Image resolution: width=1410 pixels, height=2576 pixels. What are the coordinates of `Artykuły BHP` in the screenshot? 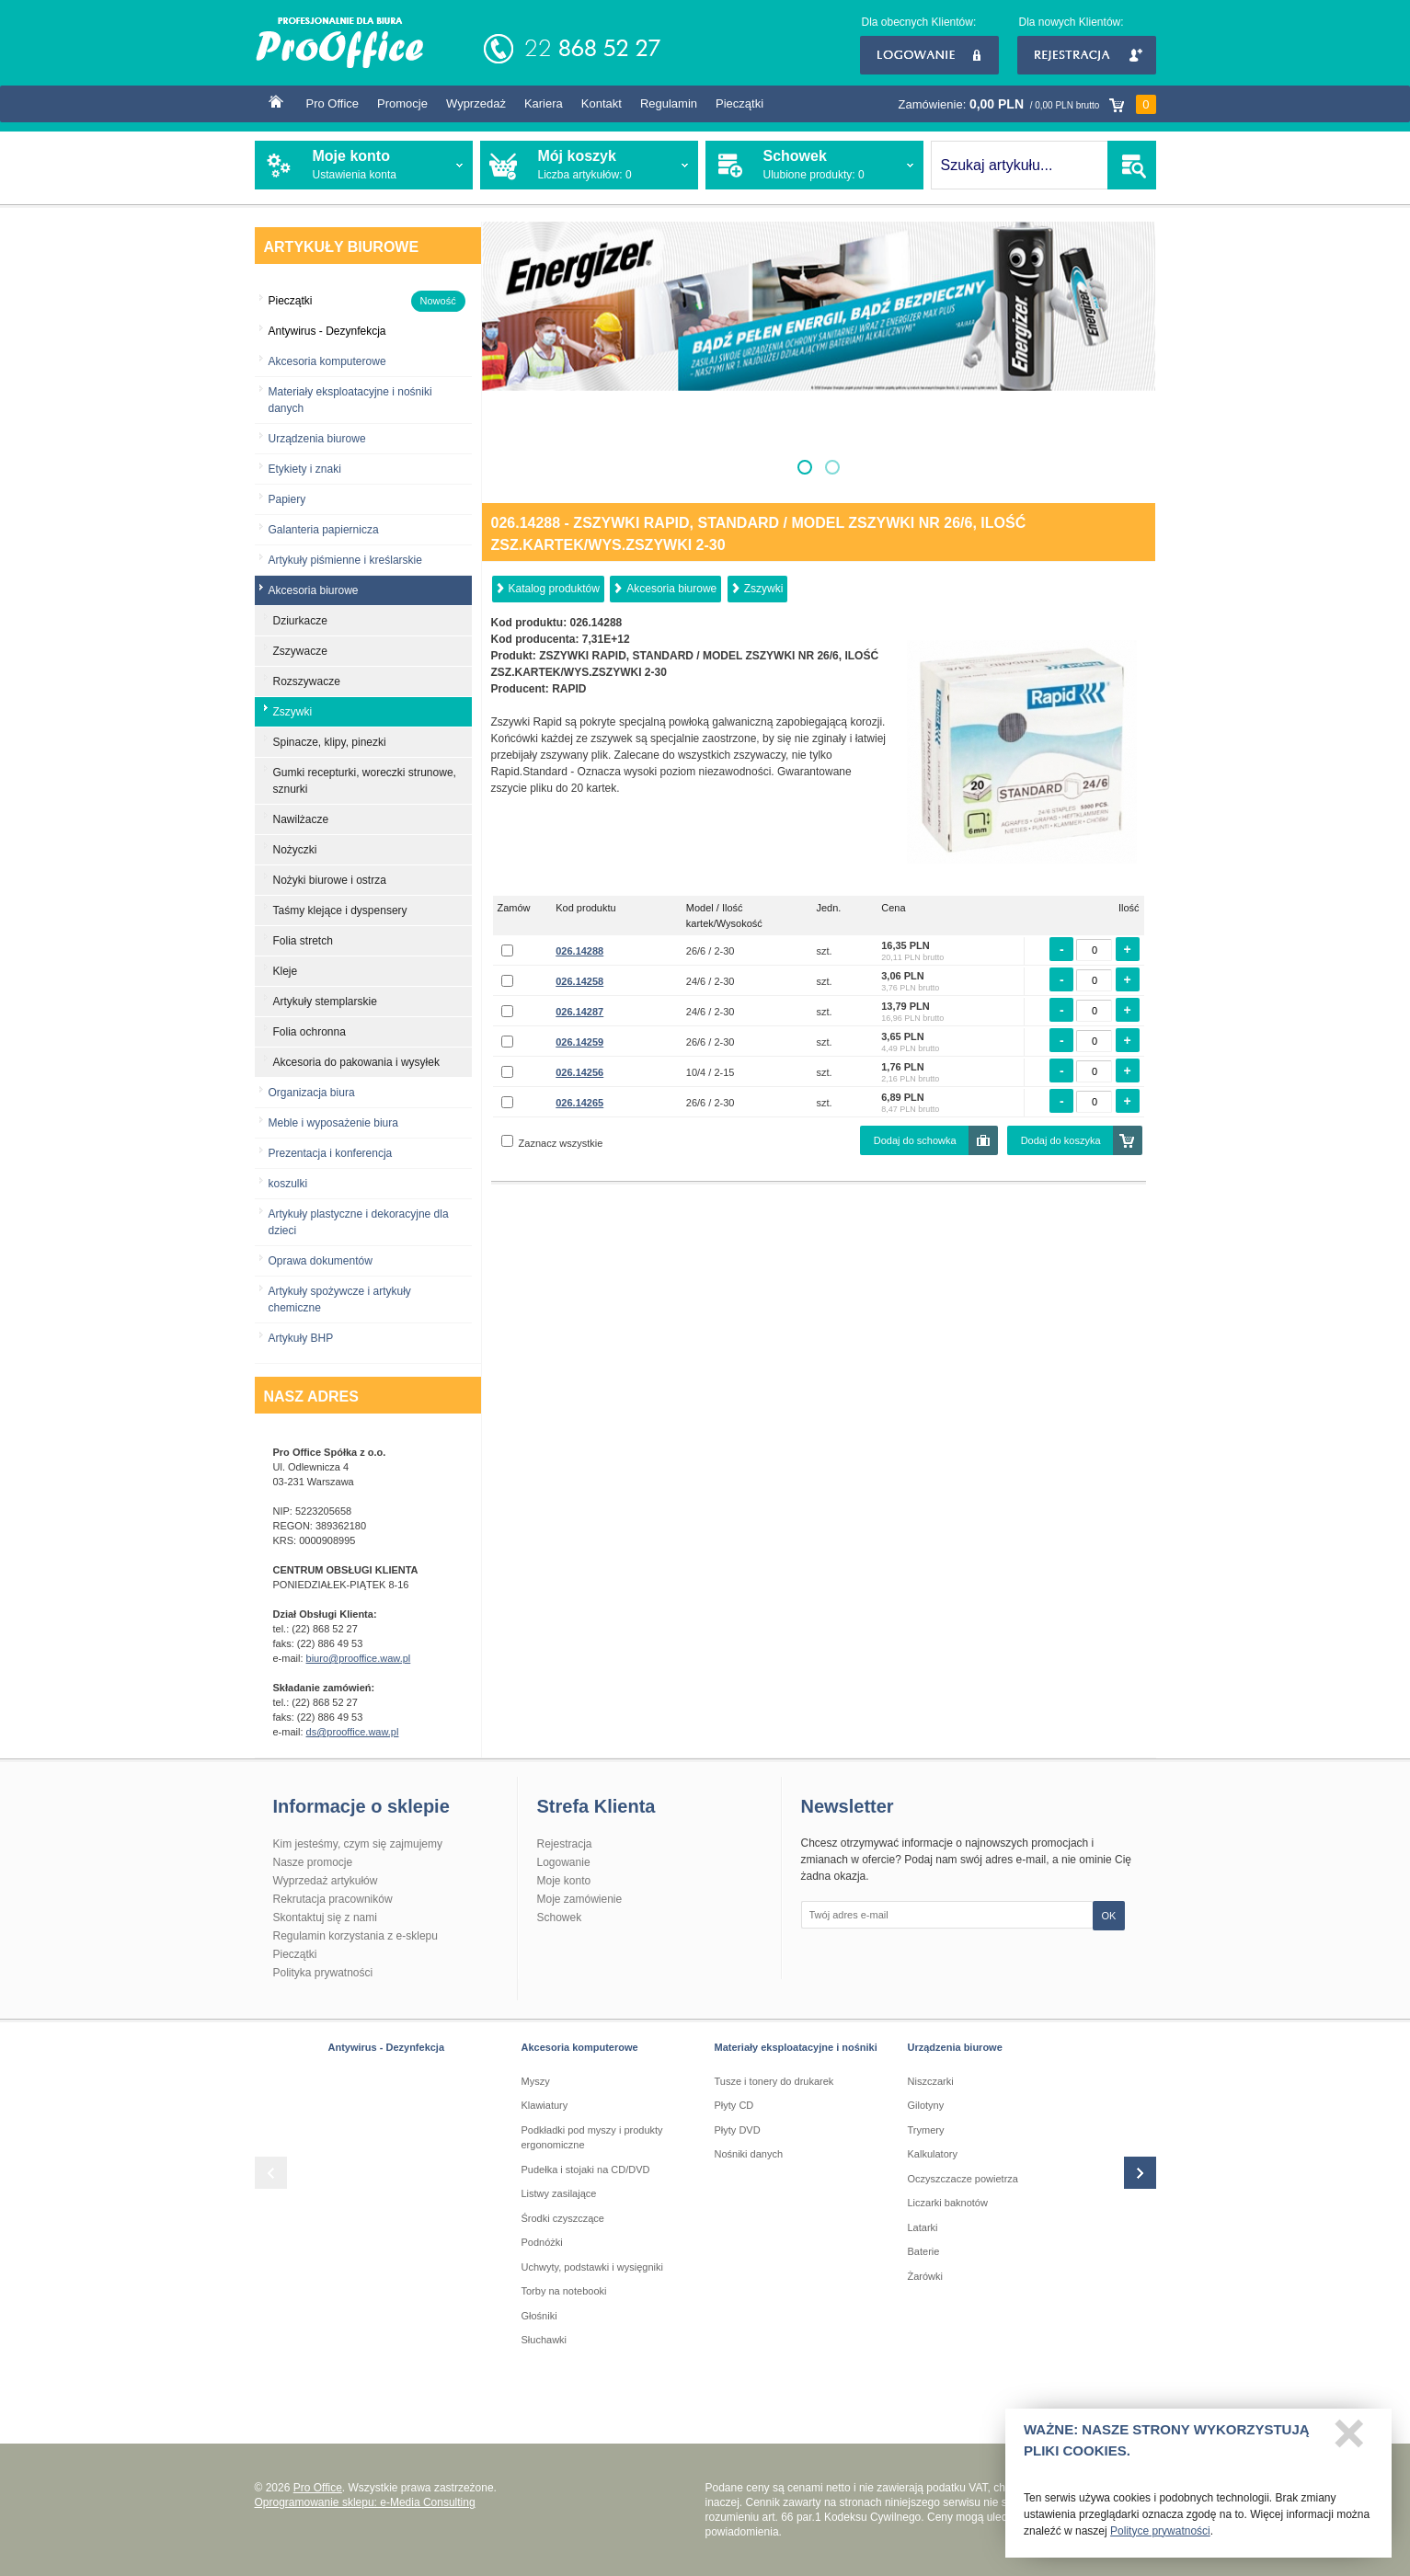 It's located at (301, 1338).